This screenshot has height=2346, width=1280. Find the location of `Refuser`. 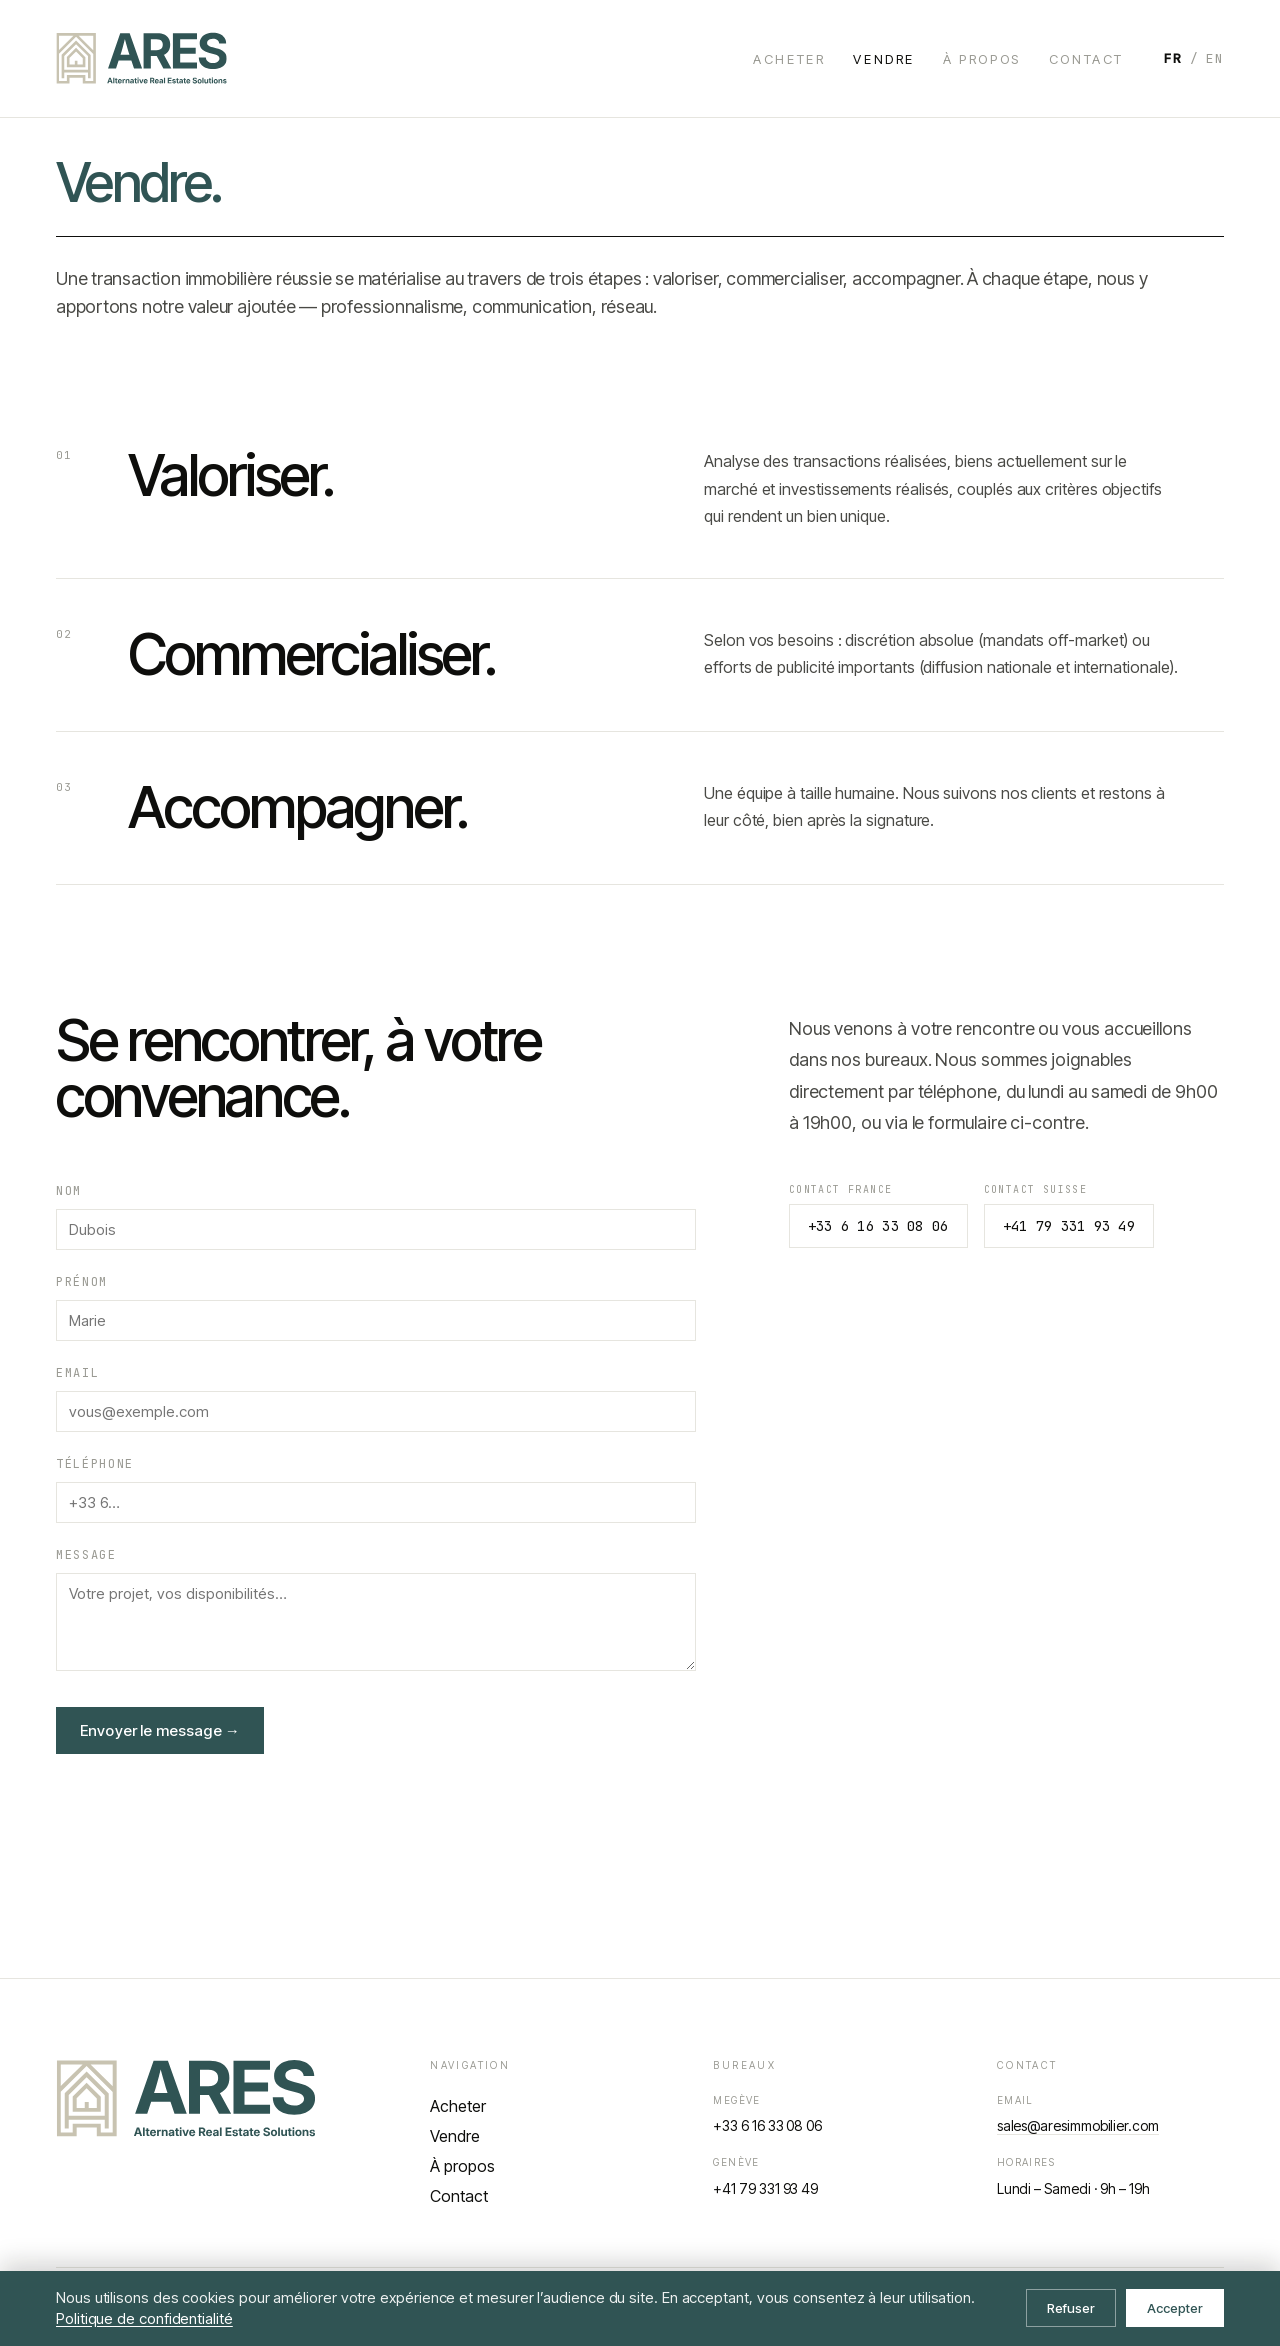

Refuser is located at coordinates (1071, 2308).